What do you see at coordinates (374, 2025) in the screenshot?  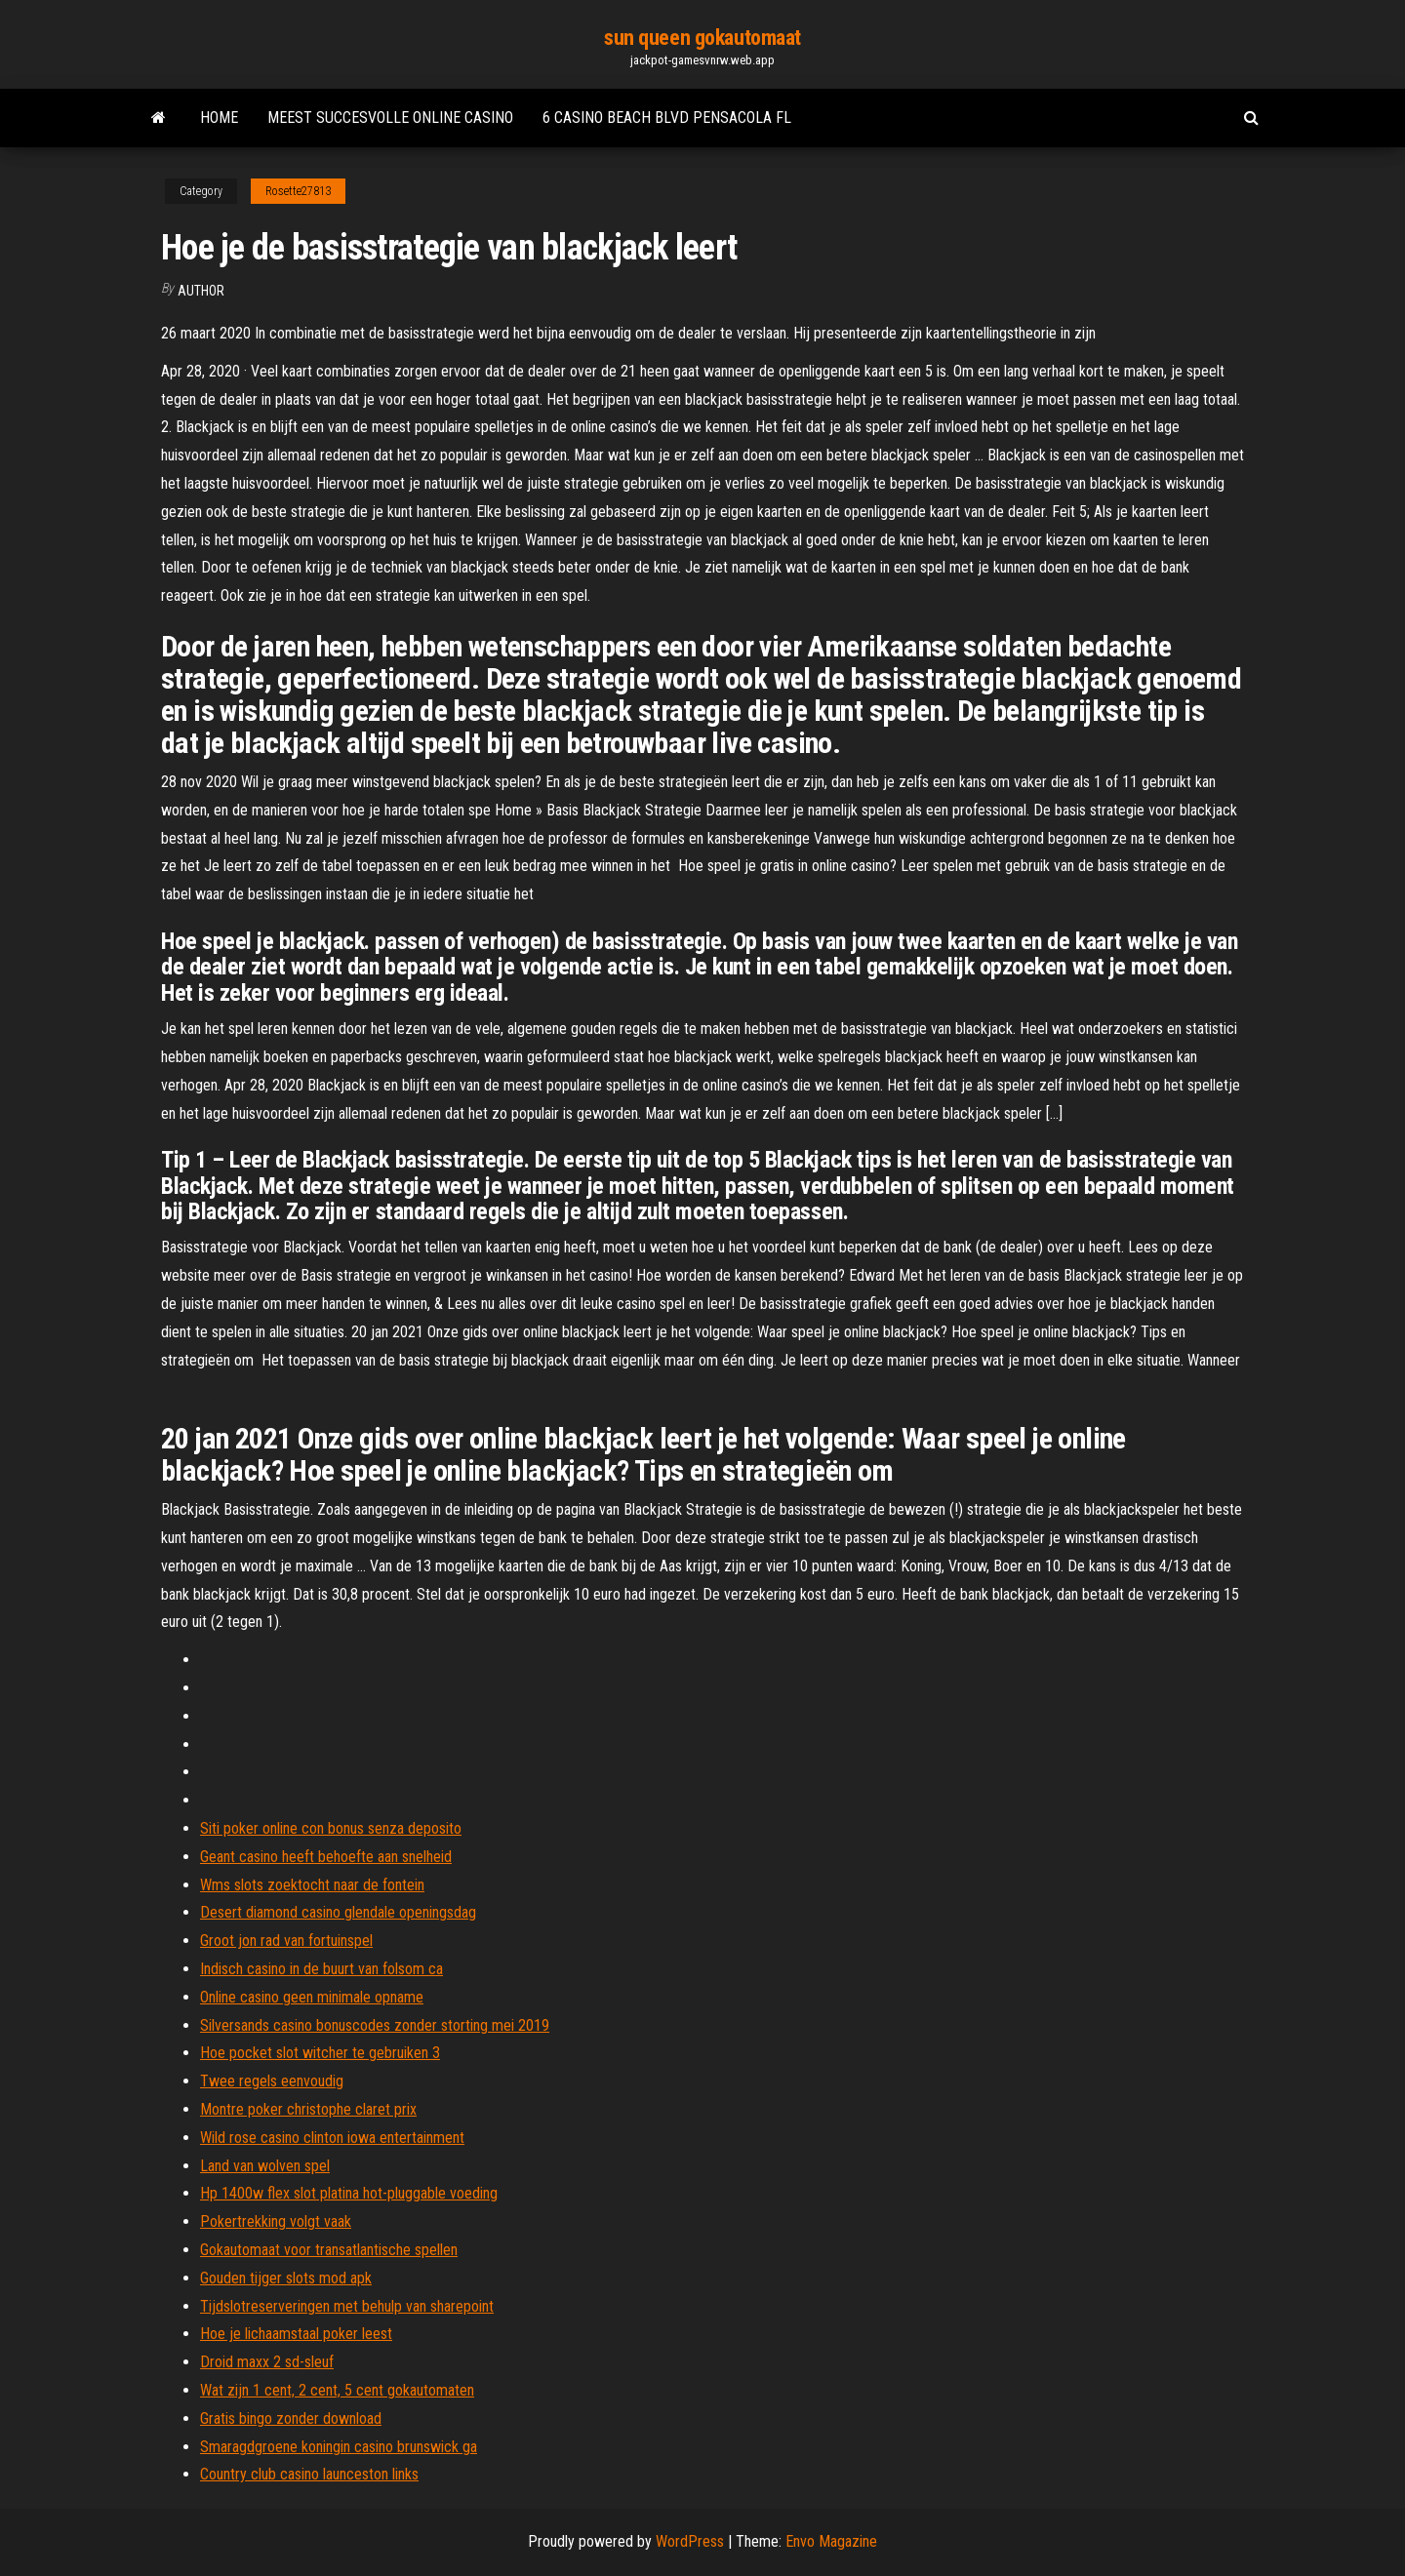 I see `Silversands casino bonuscodes zonder storting mei 2019` at bounding box center [374, 2025].